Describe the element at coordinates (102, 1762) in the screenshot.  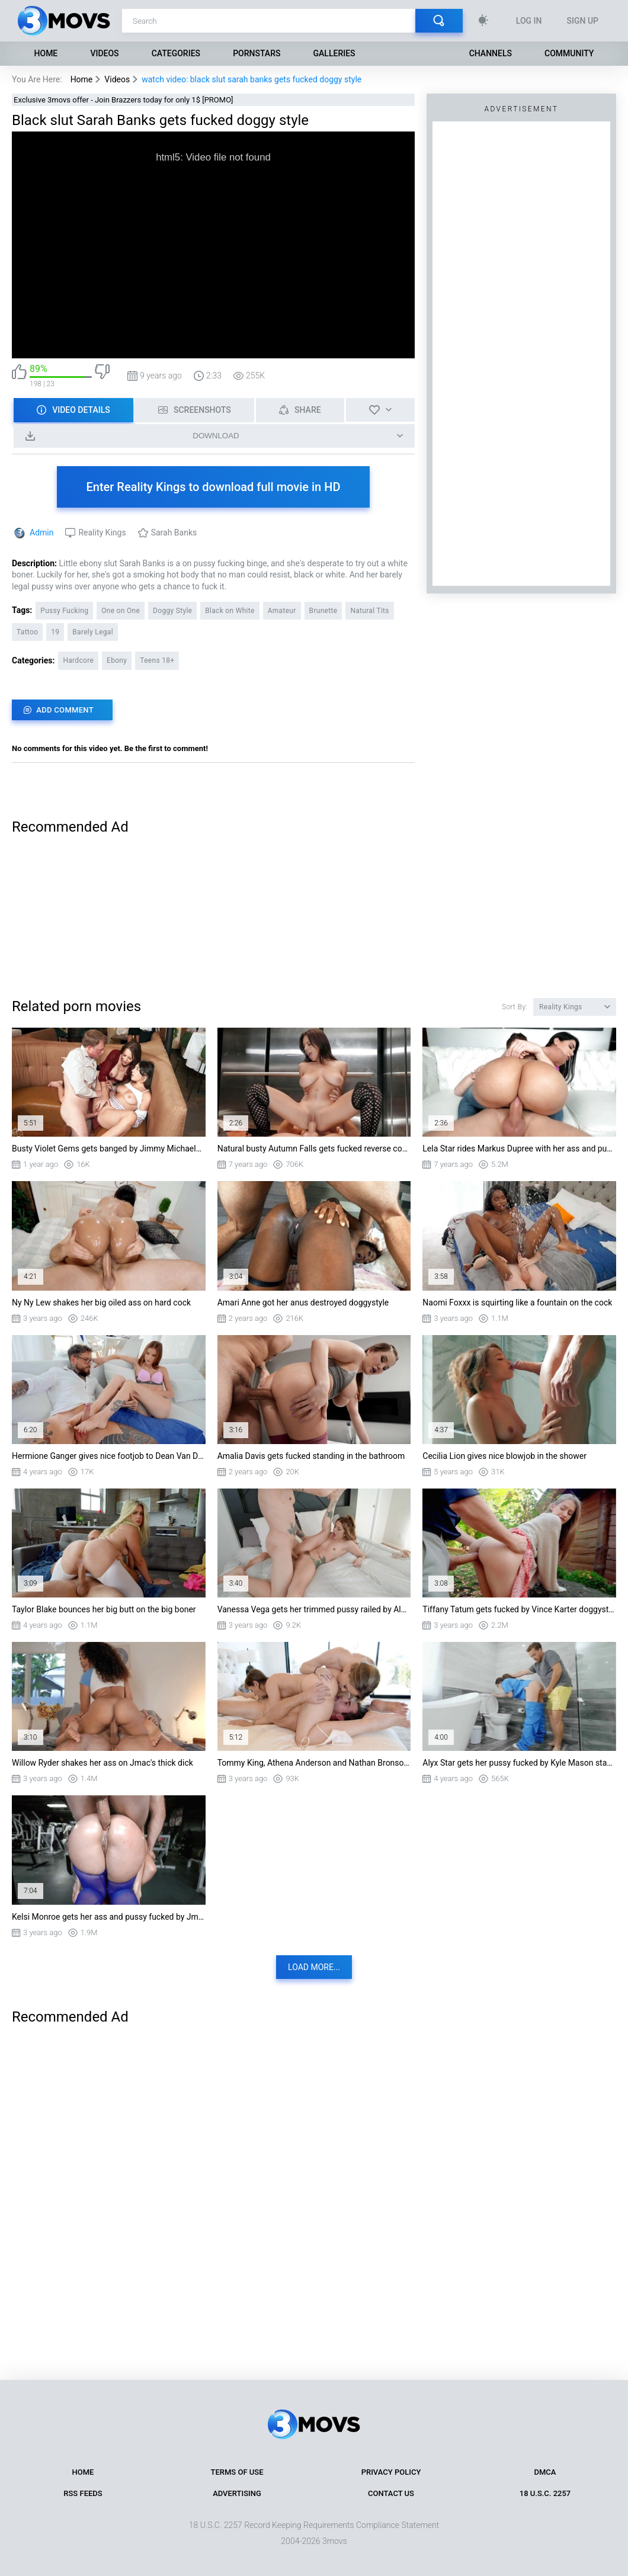
I see `Willow Ryder shakes her ass on Jmac's thick dick` at that location.